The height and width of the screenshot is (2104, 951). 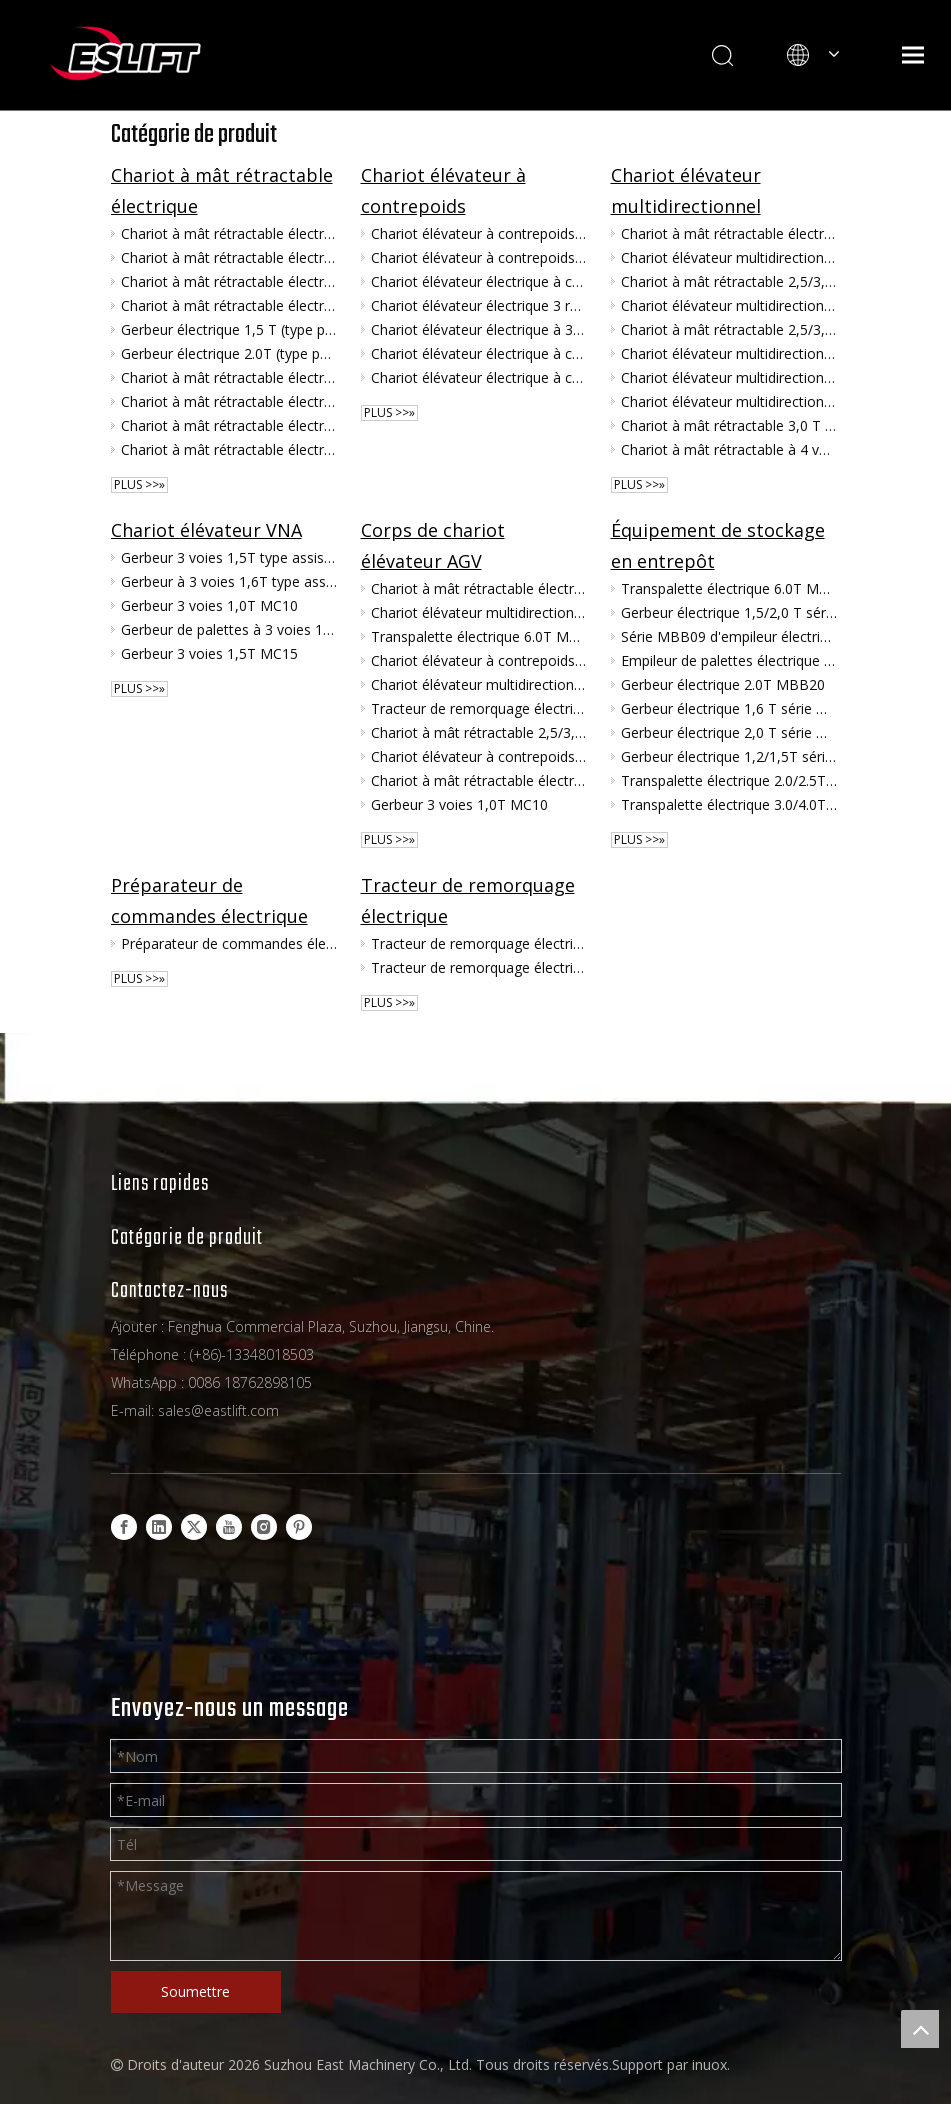 I want to click on Chariot élévateur à contrepoids 1,5/2,0 T (AGV) MBV15/20, so click(x=479, y=257).